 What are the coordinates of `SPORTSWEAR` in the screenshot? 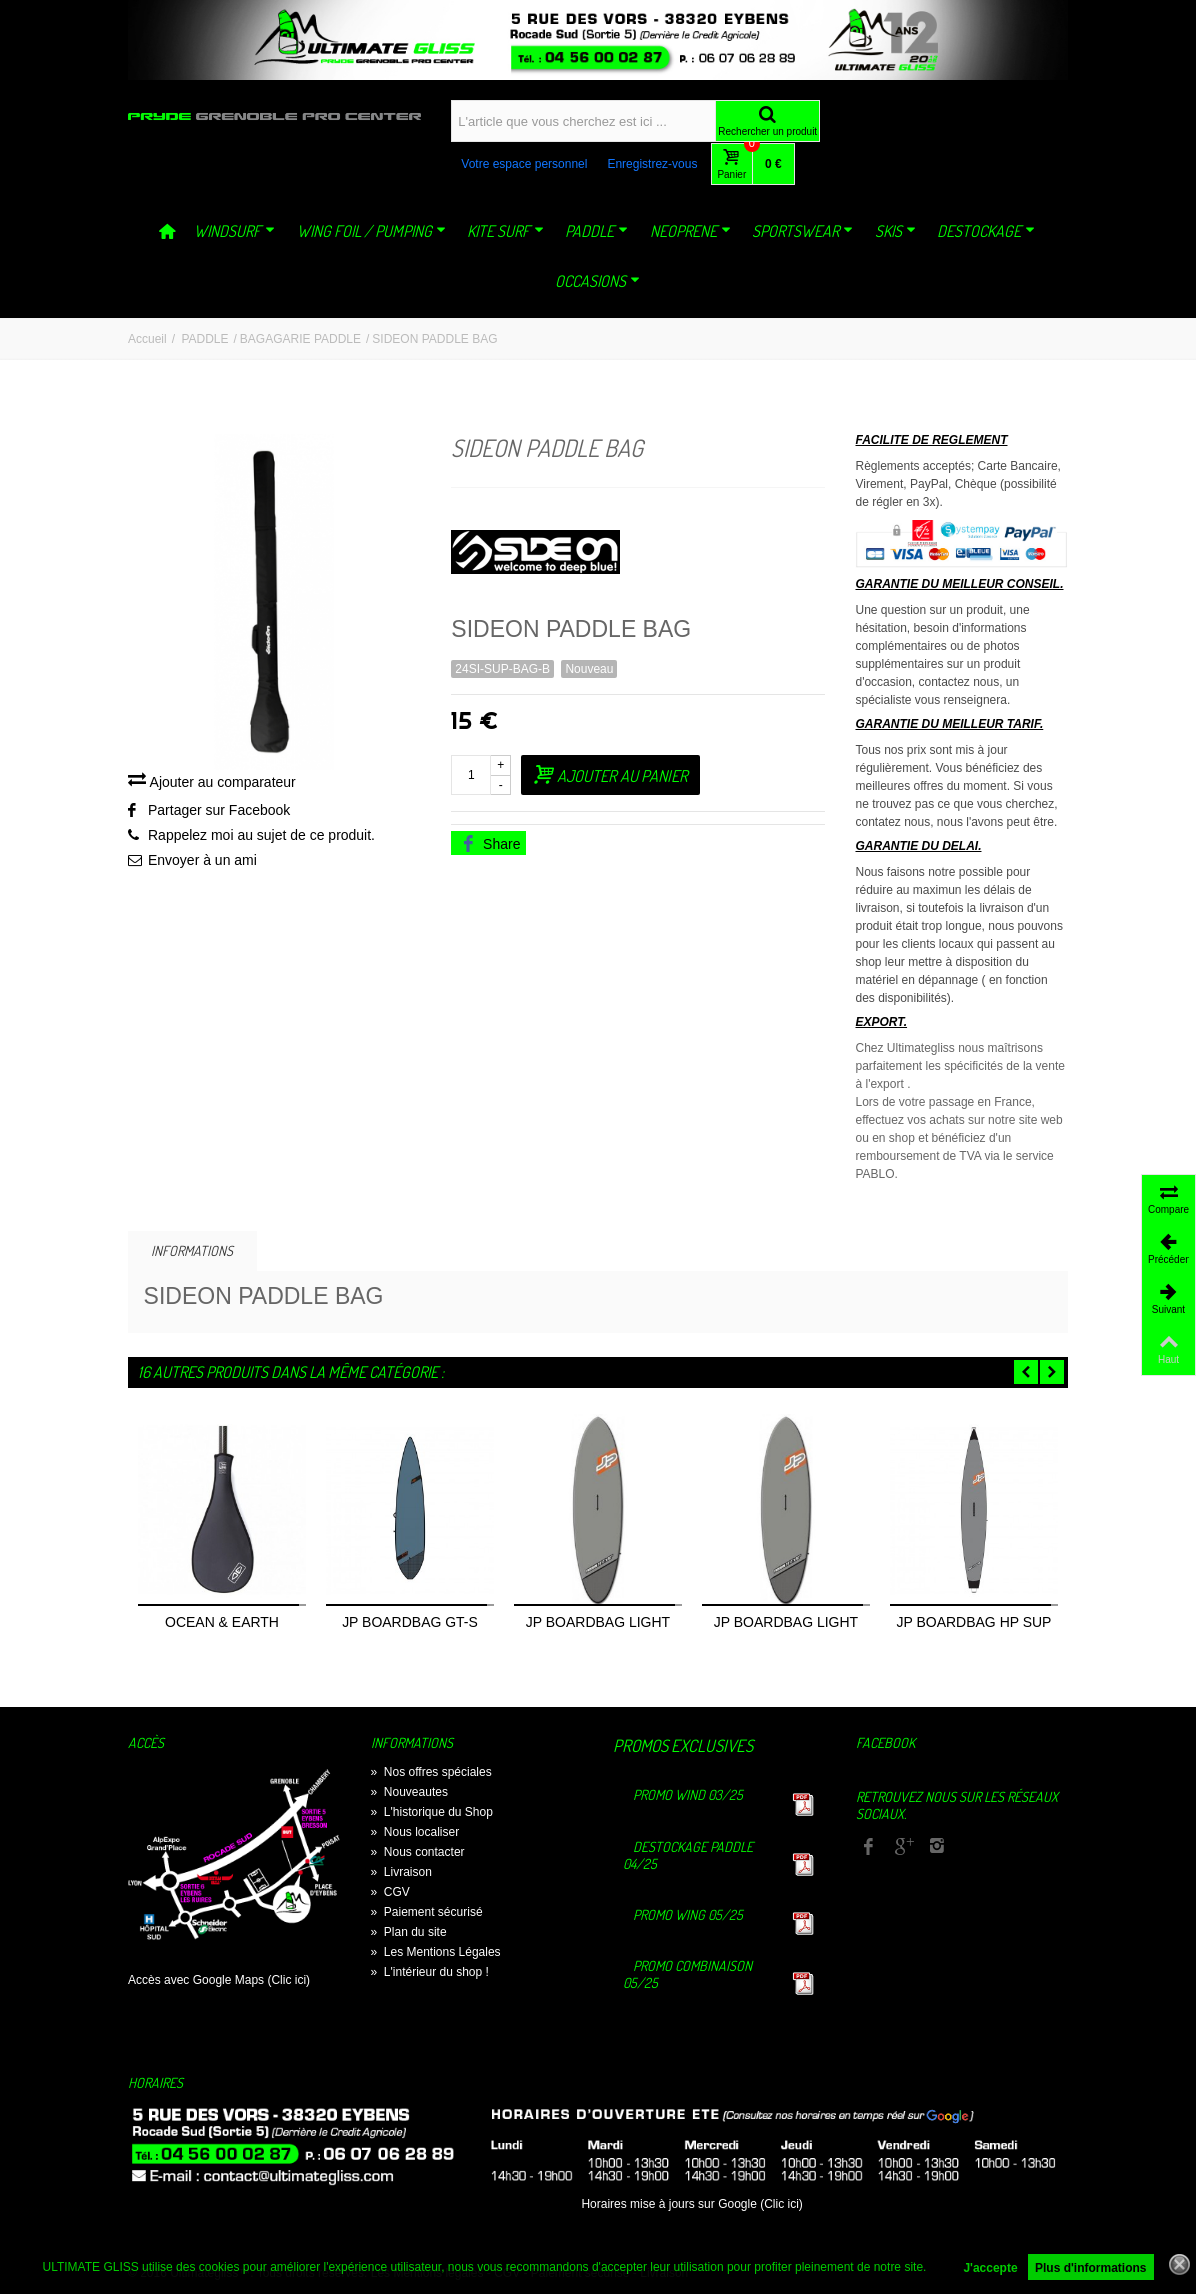 It's located at (802, 231).